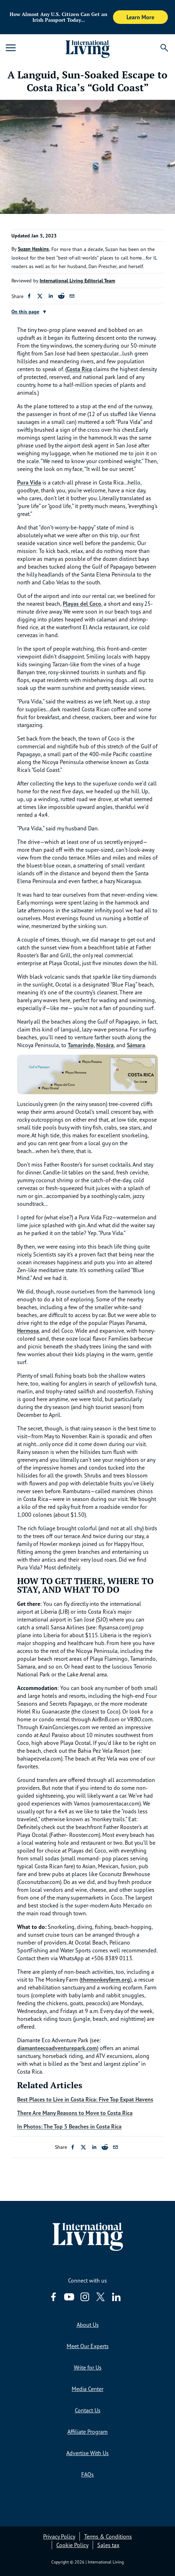 Image resolution: width=175 pixels, height=2576 pixels. Describe the element at coordinates (87, 2388) in the screenshot. I see `Media Center` at that location.